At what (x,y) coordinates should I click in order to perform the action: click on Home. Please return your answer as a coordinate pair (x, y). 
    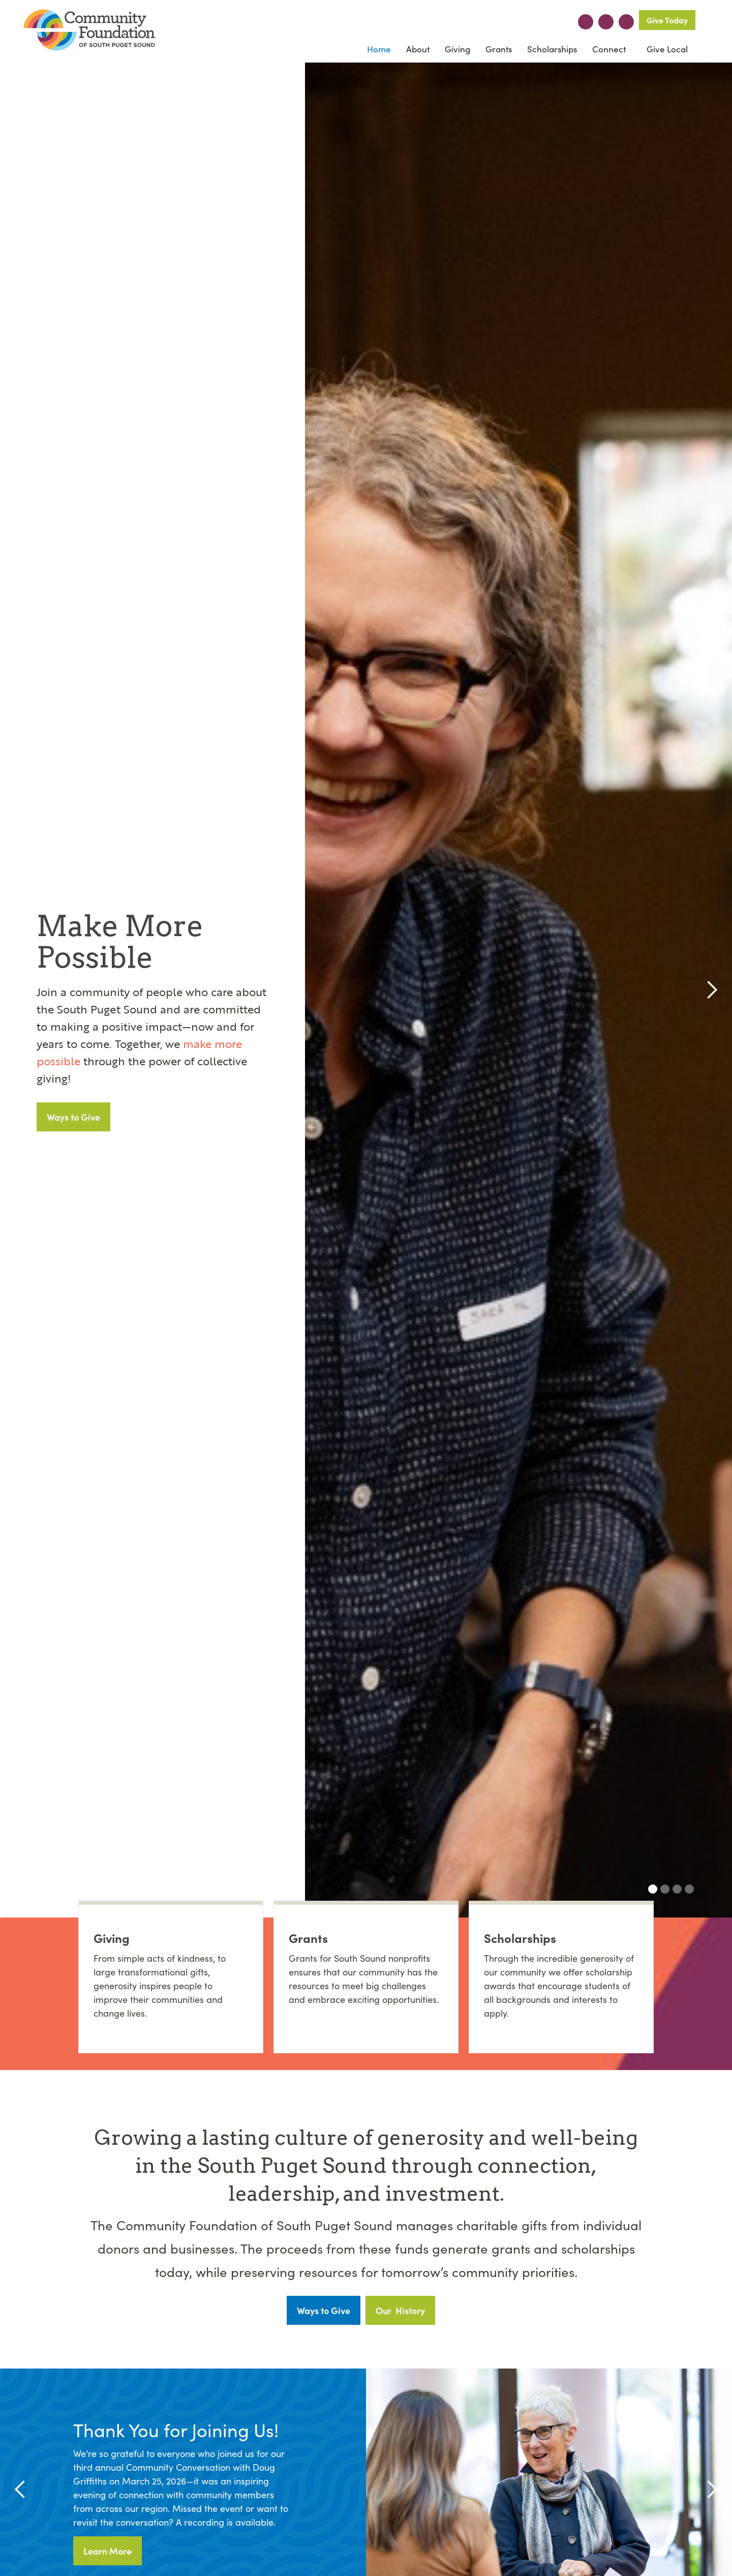
    Looking at the image, I should click on (379, 49).